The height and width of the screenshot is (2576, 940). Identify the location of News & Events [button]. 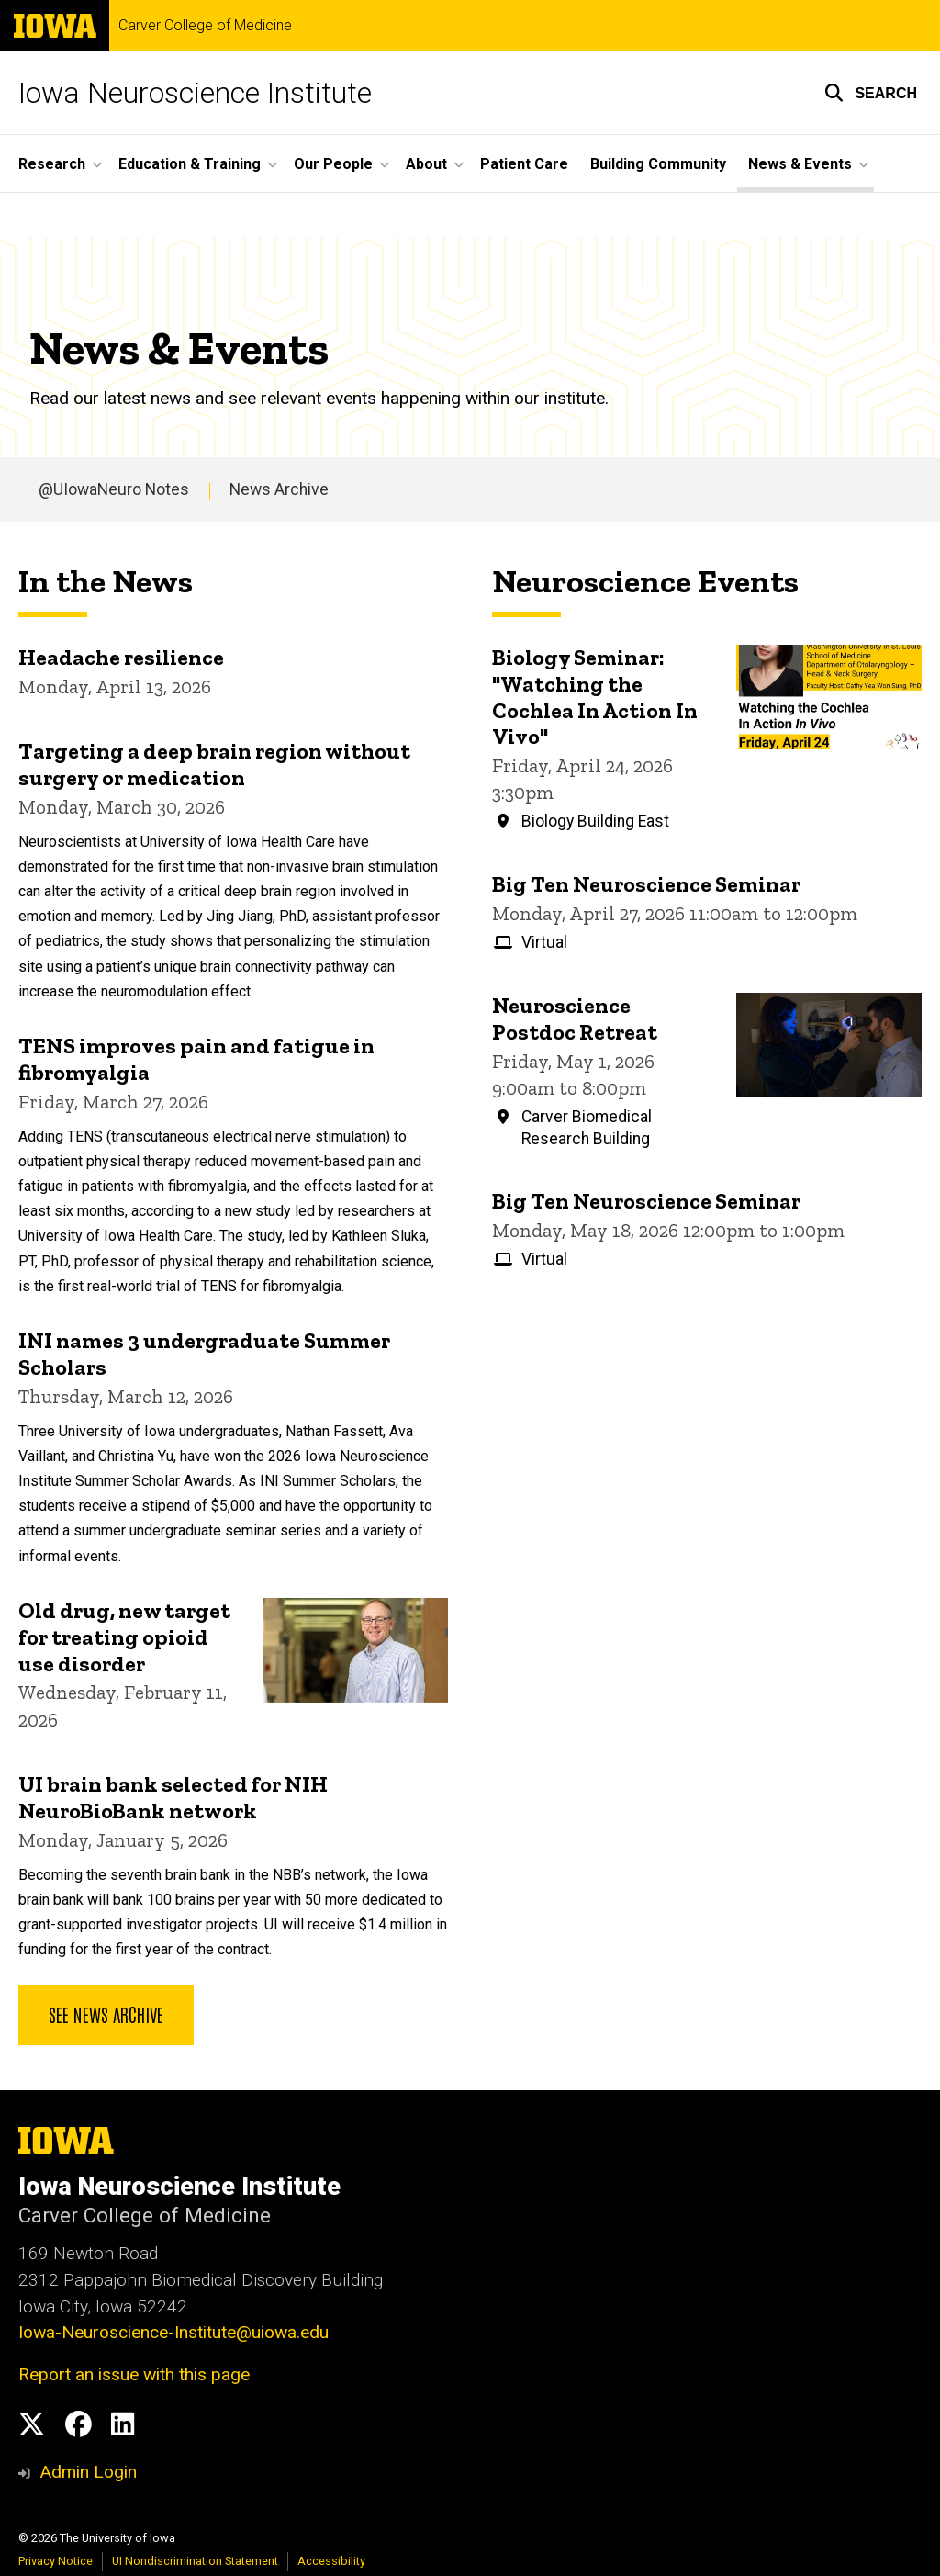
(800, 164).